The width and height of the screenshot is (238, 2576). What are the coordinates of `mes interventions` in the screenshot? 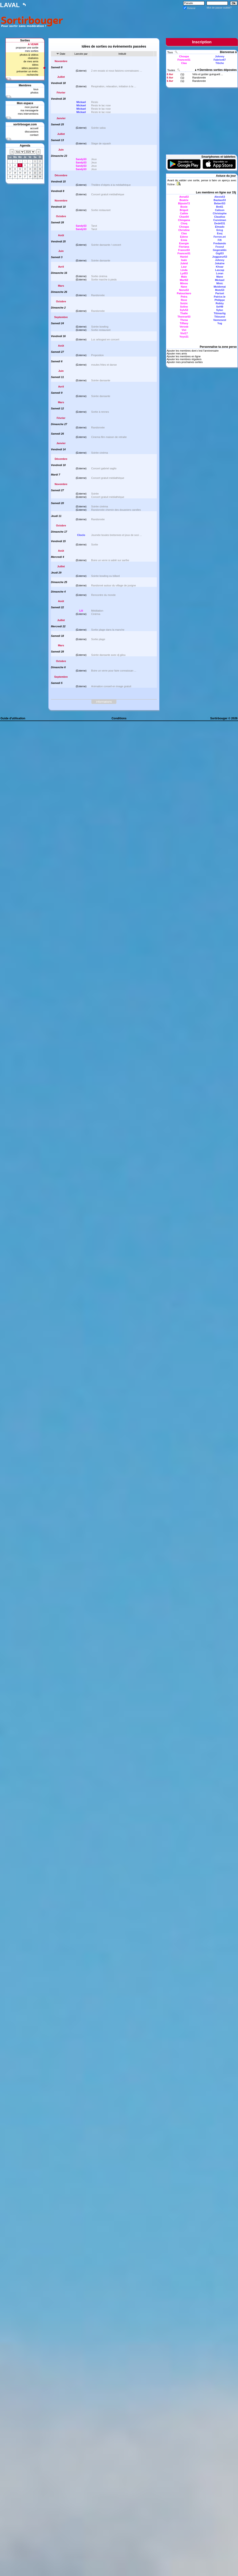 It's located at (28, 113).